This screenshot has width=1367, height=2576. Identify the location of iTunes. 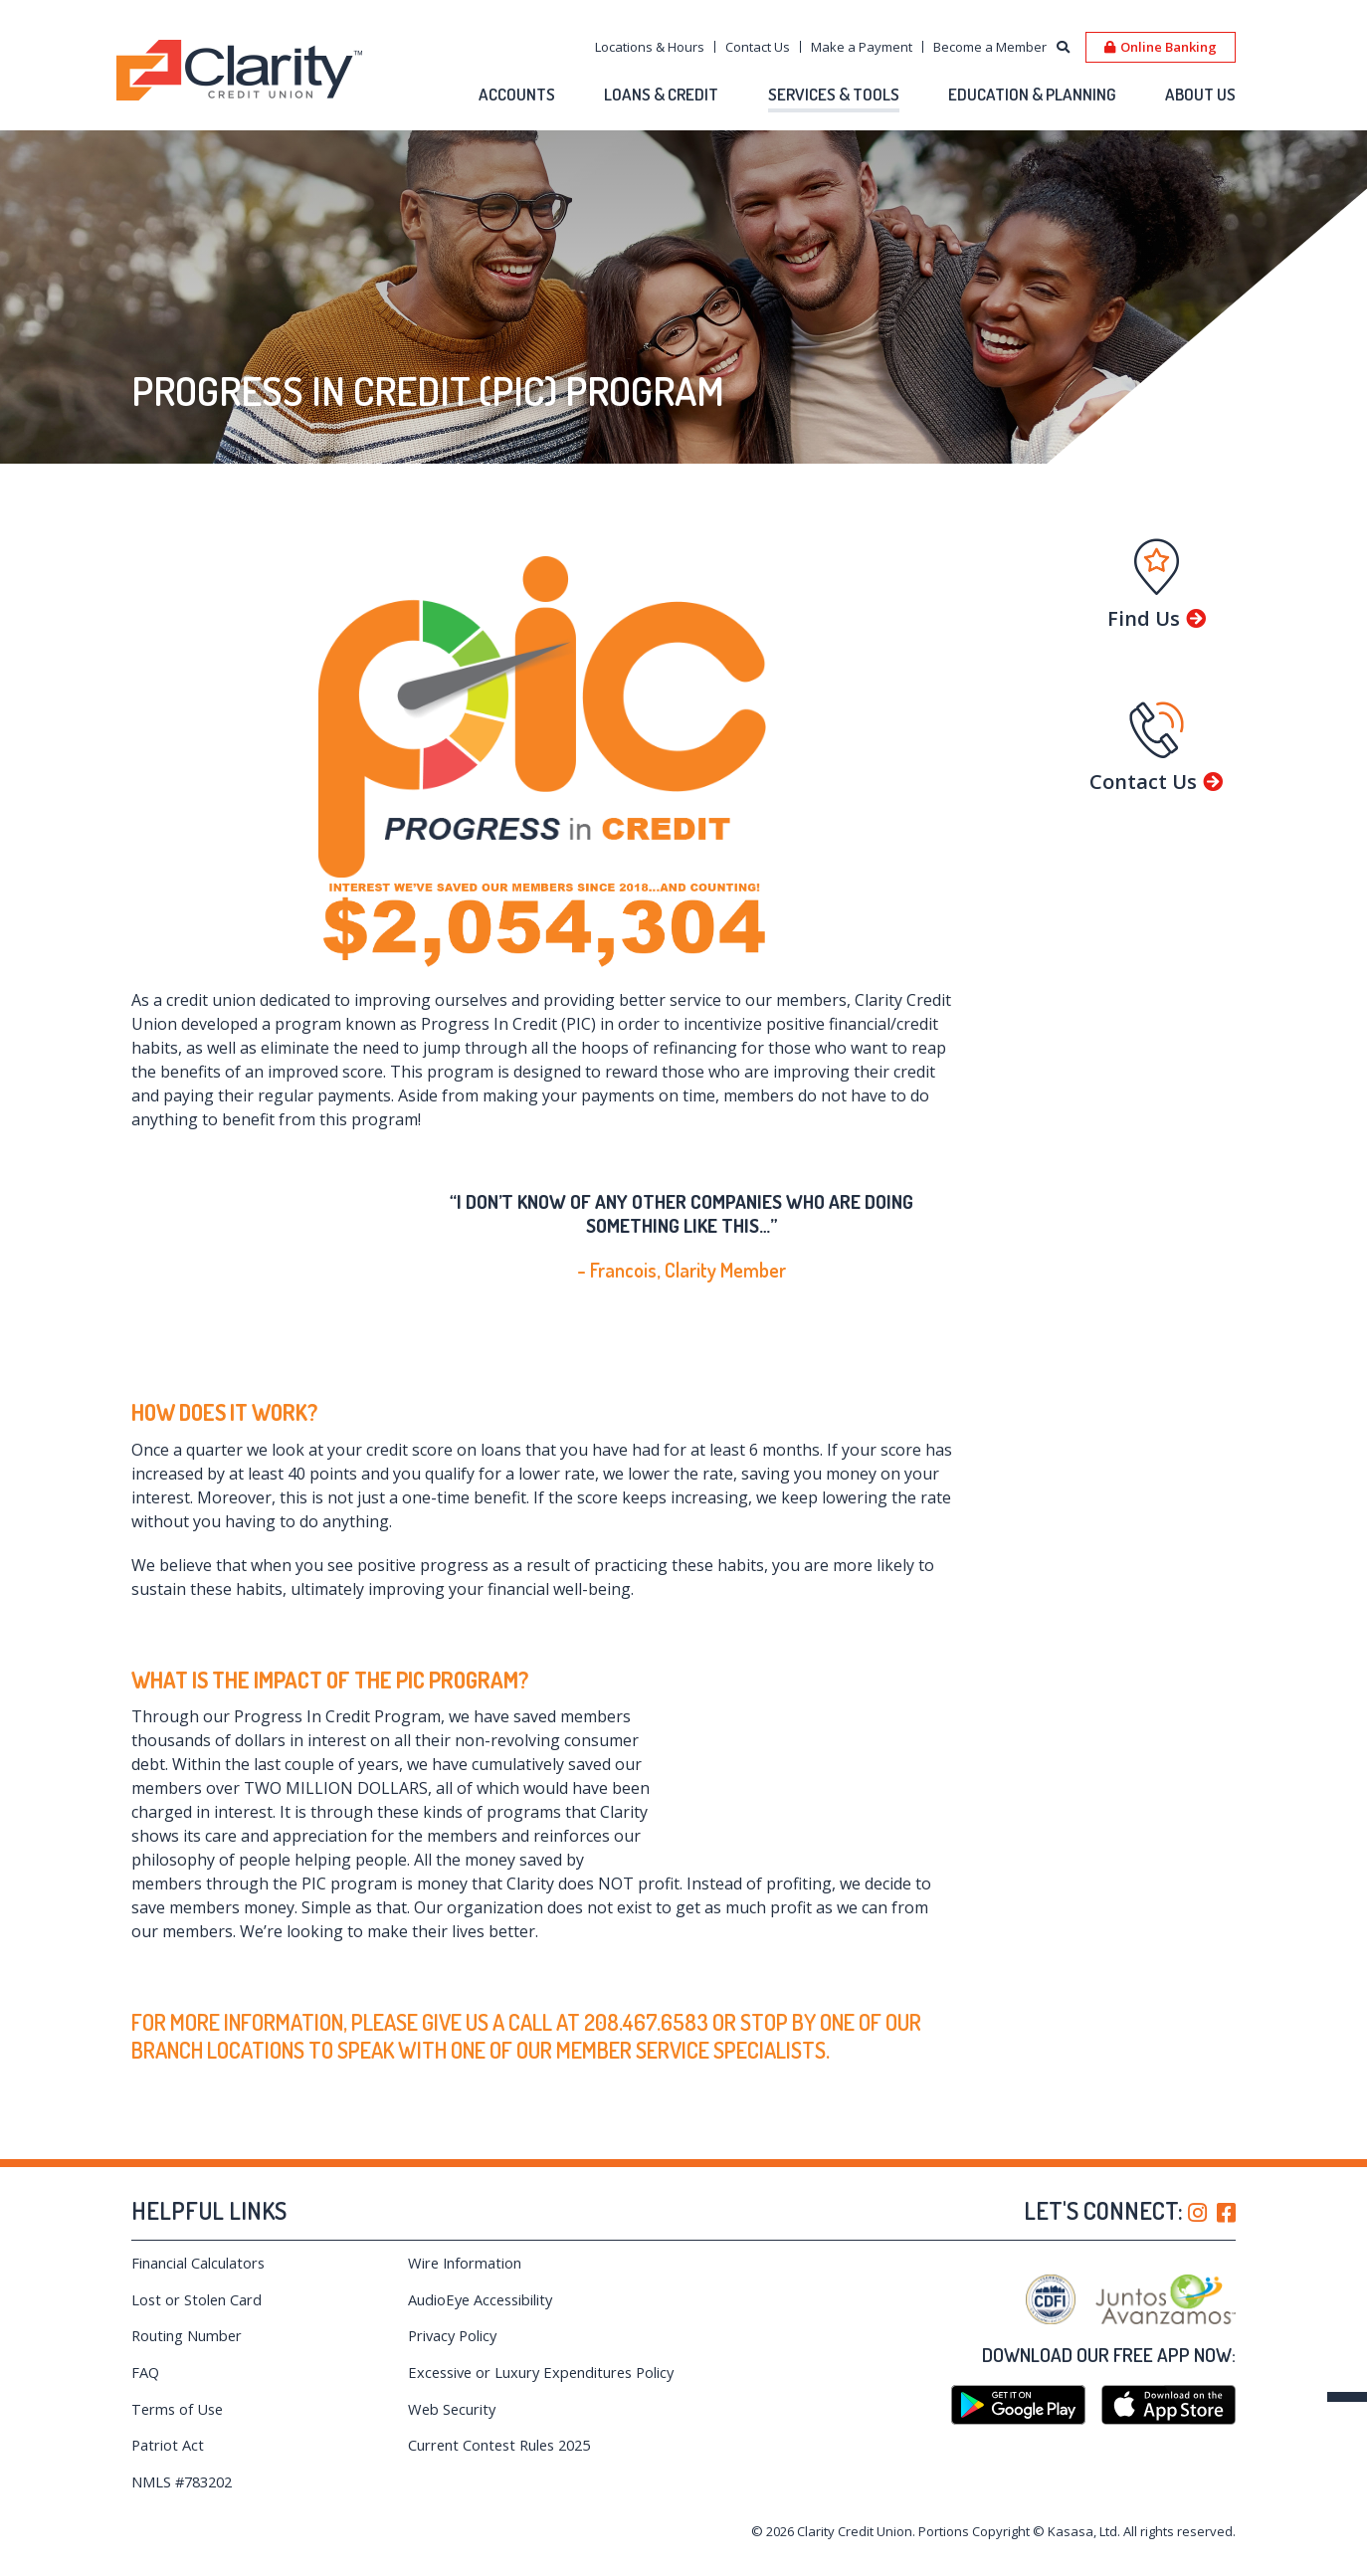
(1168, 2405).